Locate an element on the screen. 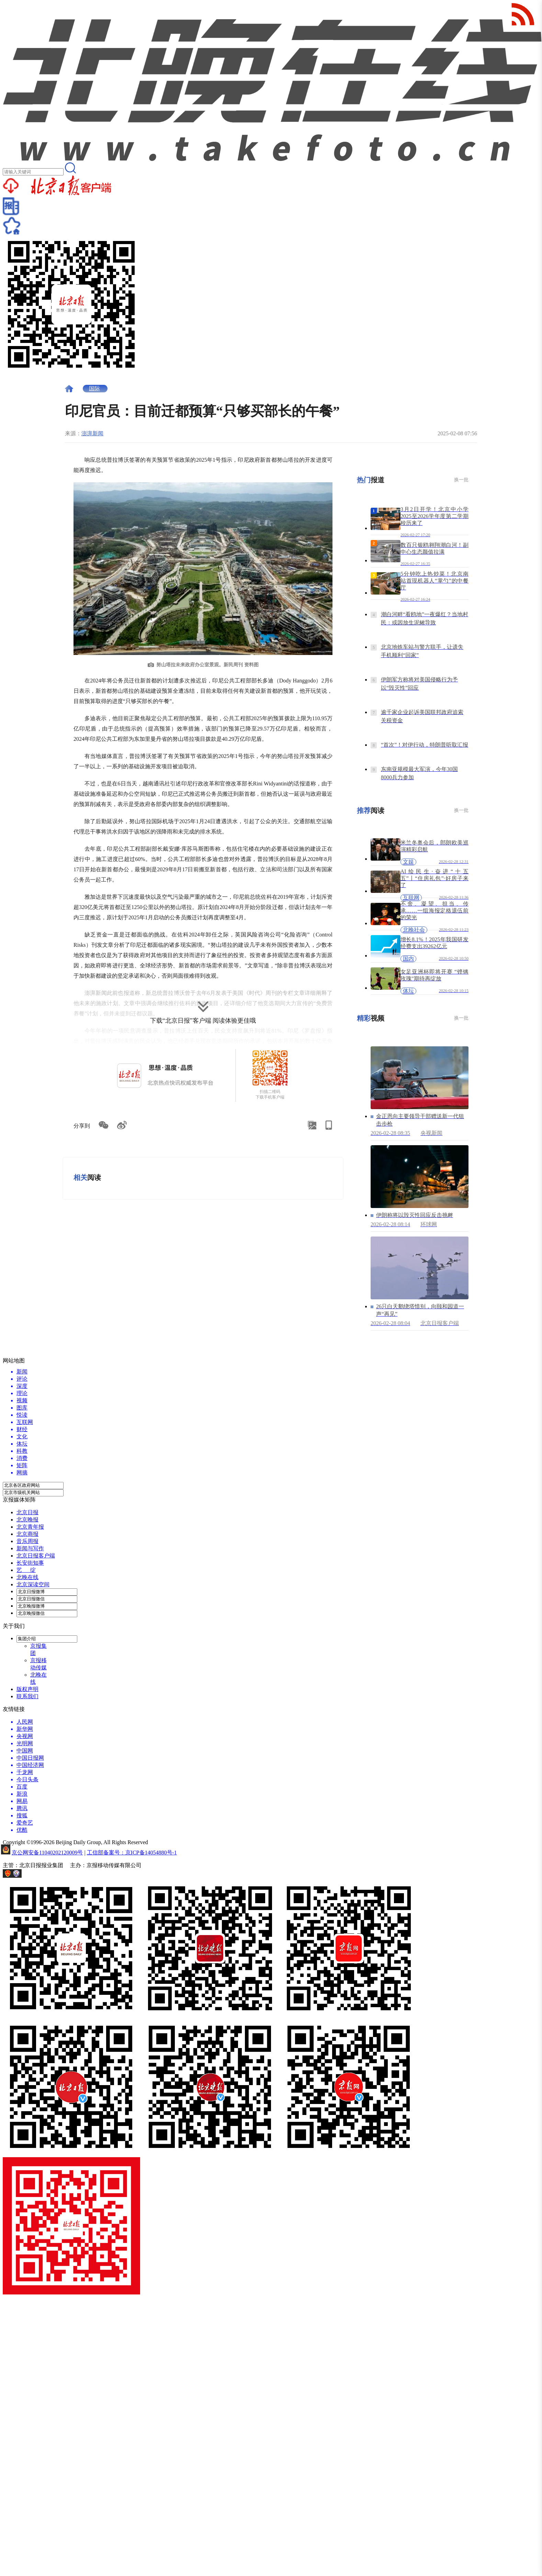 The height and width of the screenshot is (2576, 542). 网上有害信息举报专区 is located at coordinates (50, 1876).